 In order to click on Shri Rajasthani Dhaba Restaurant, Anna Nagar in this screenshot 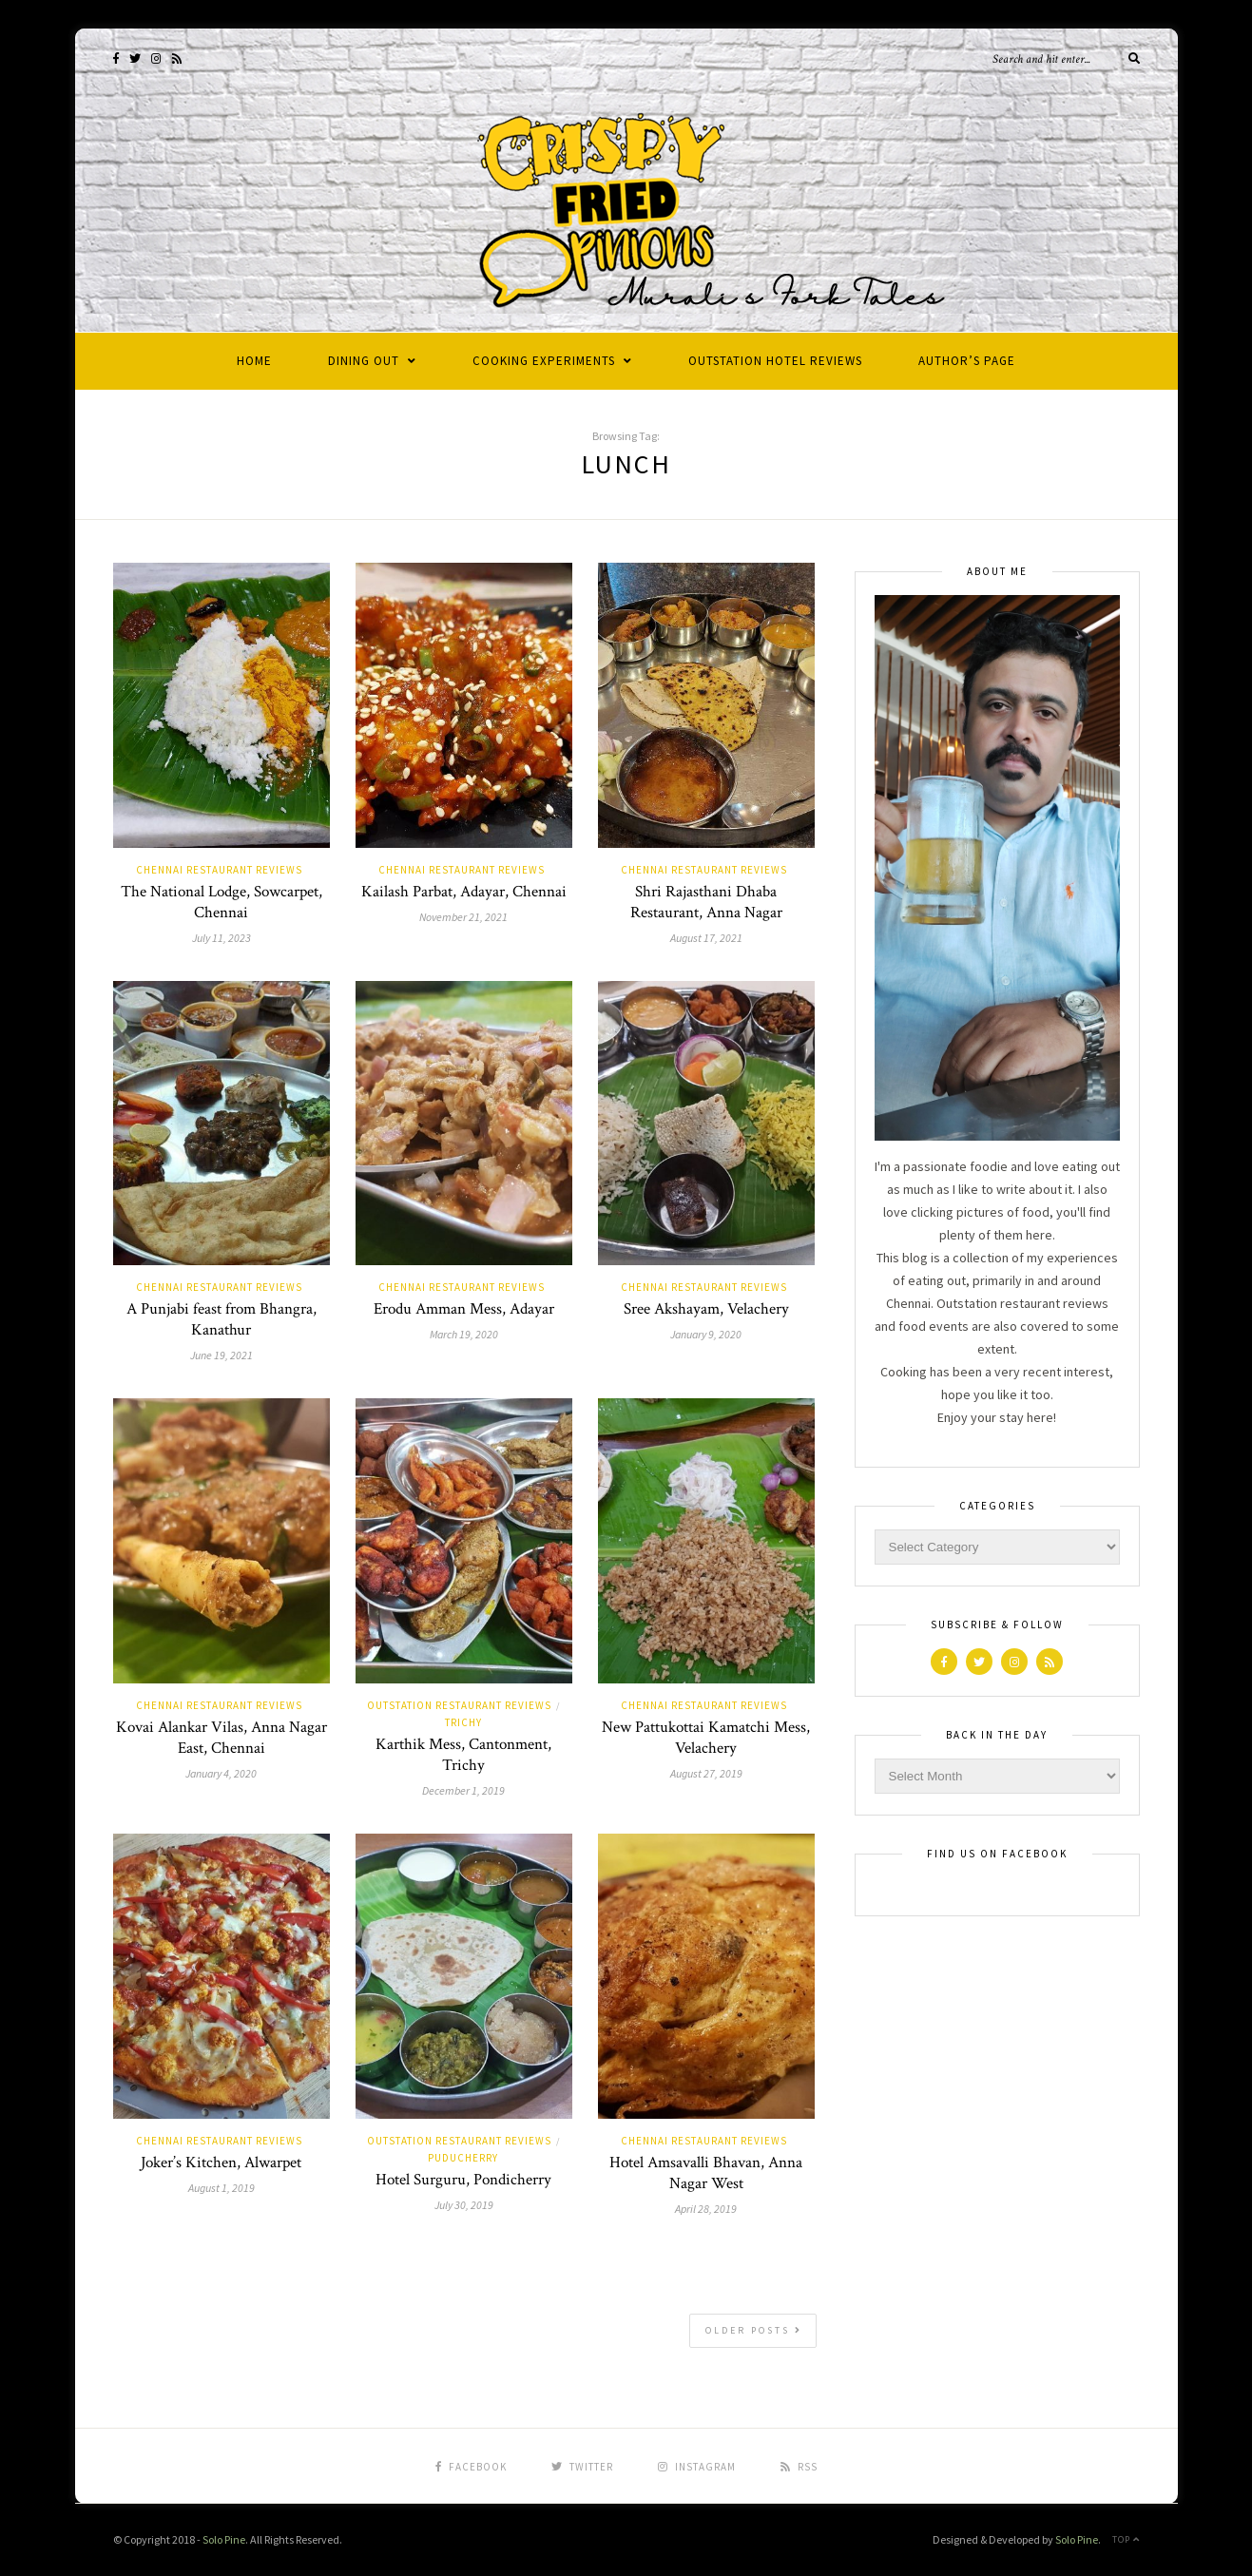, I will do `click(706, 902)`.